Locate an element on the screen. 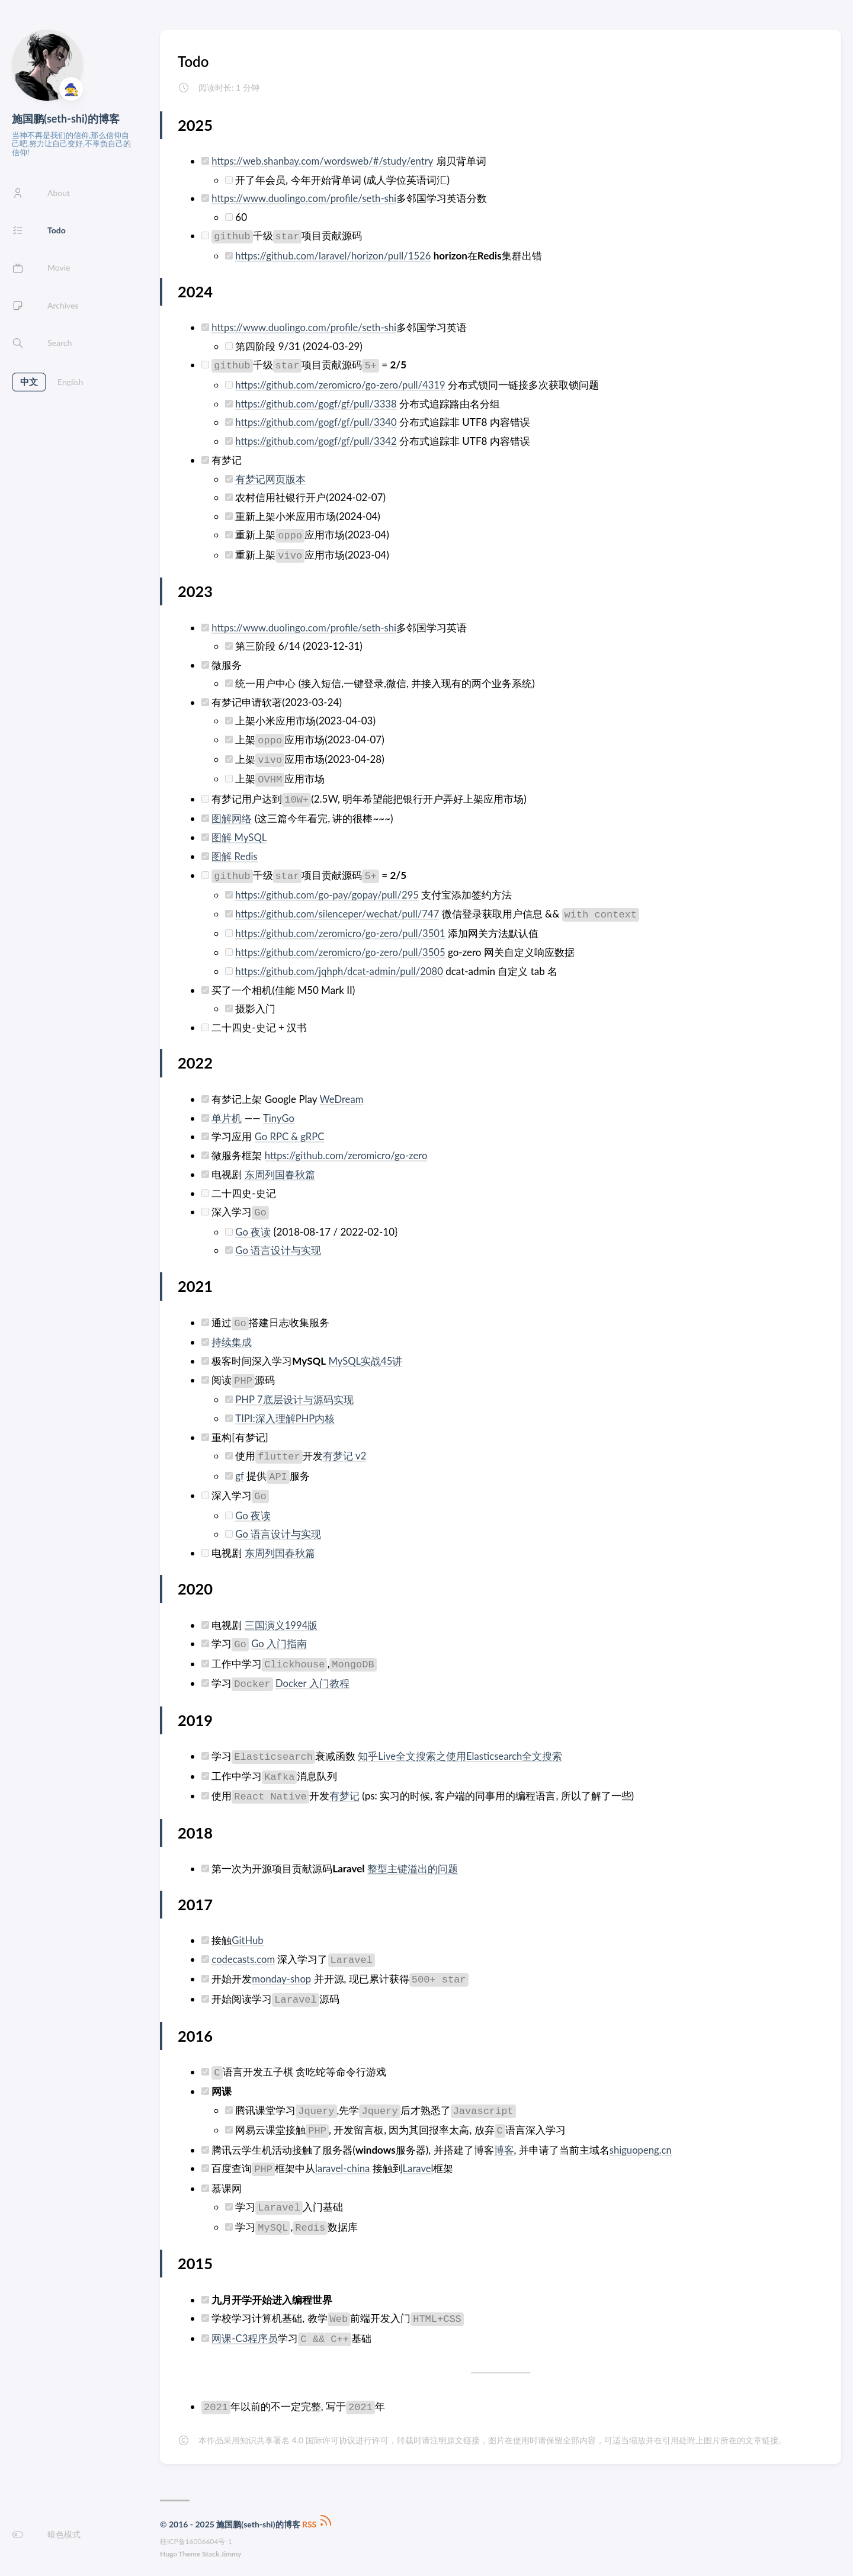 This screenshot has width=853, height=2576. WeDream is located at coordinates (341, 1095).